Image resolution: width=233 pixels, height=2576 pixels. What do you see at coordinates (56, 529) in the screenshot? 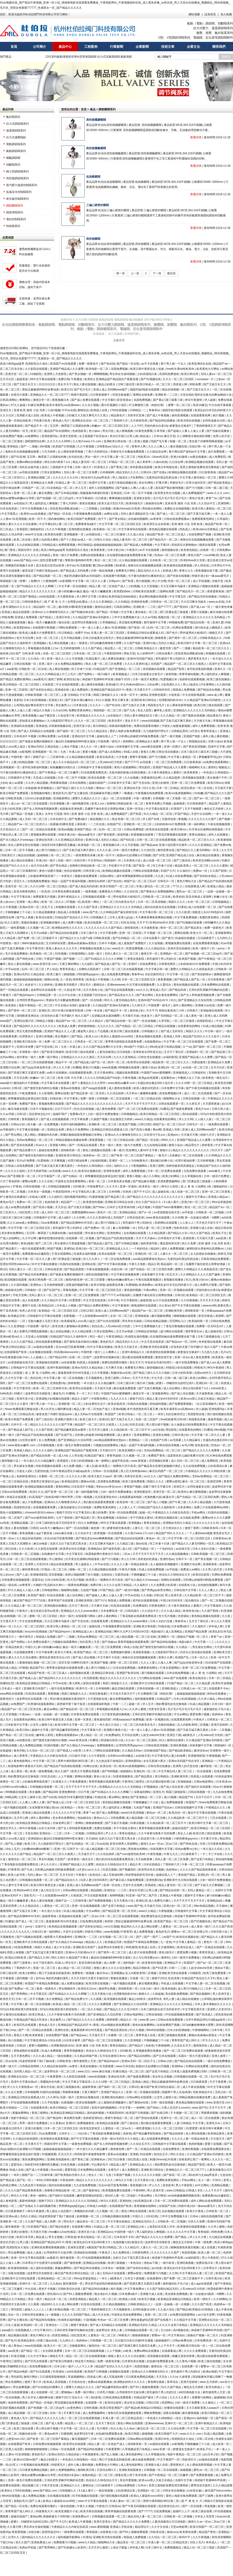
I see `久久久午夜视频` at bounding box center [56, 529].